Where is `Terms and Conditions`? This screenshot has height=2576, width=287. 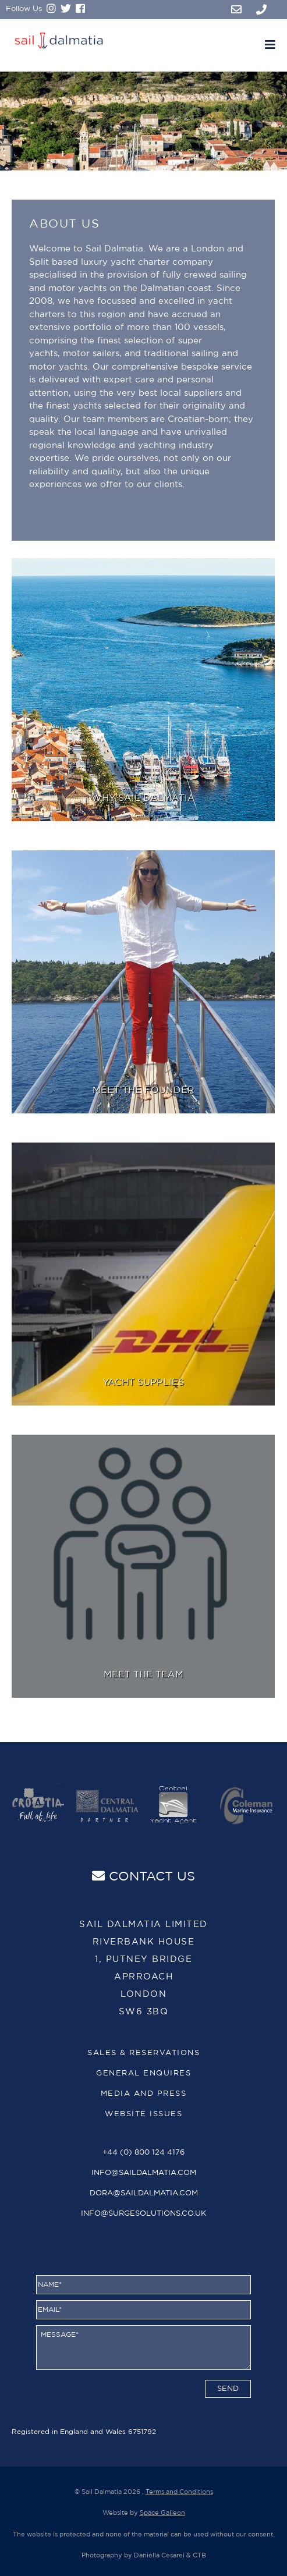
Terms and Conditions is located at coordinates (179, 2492).